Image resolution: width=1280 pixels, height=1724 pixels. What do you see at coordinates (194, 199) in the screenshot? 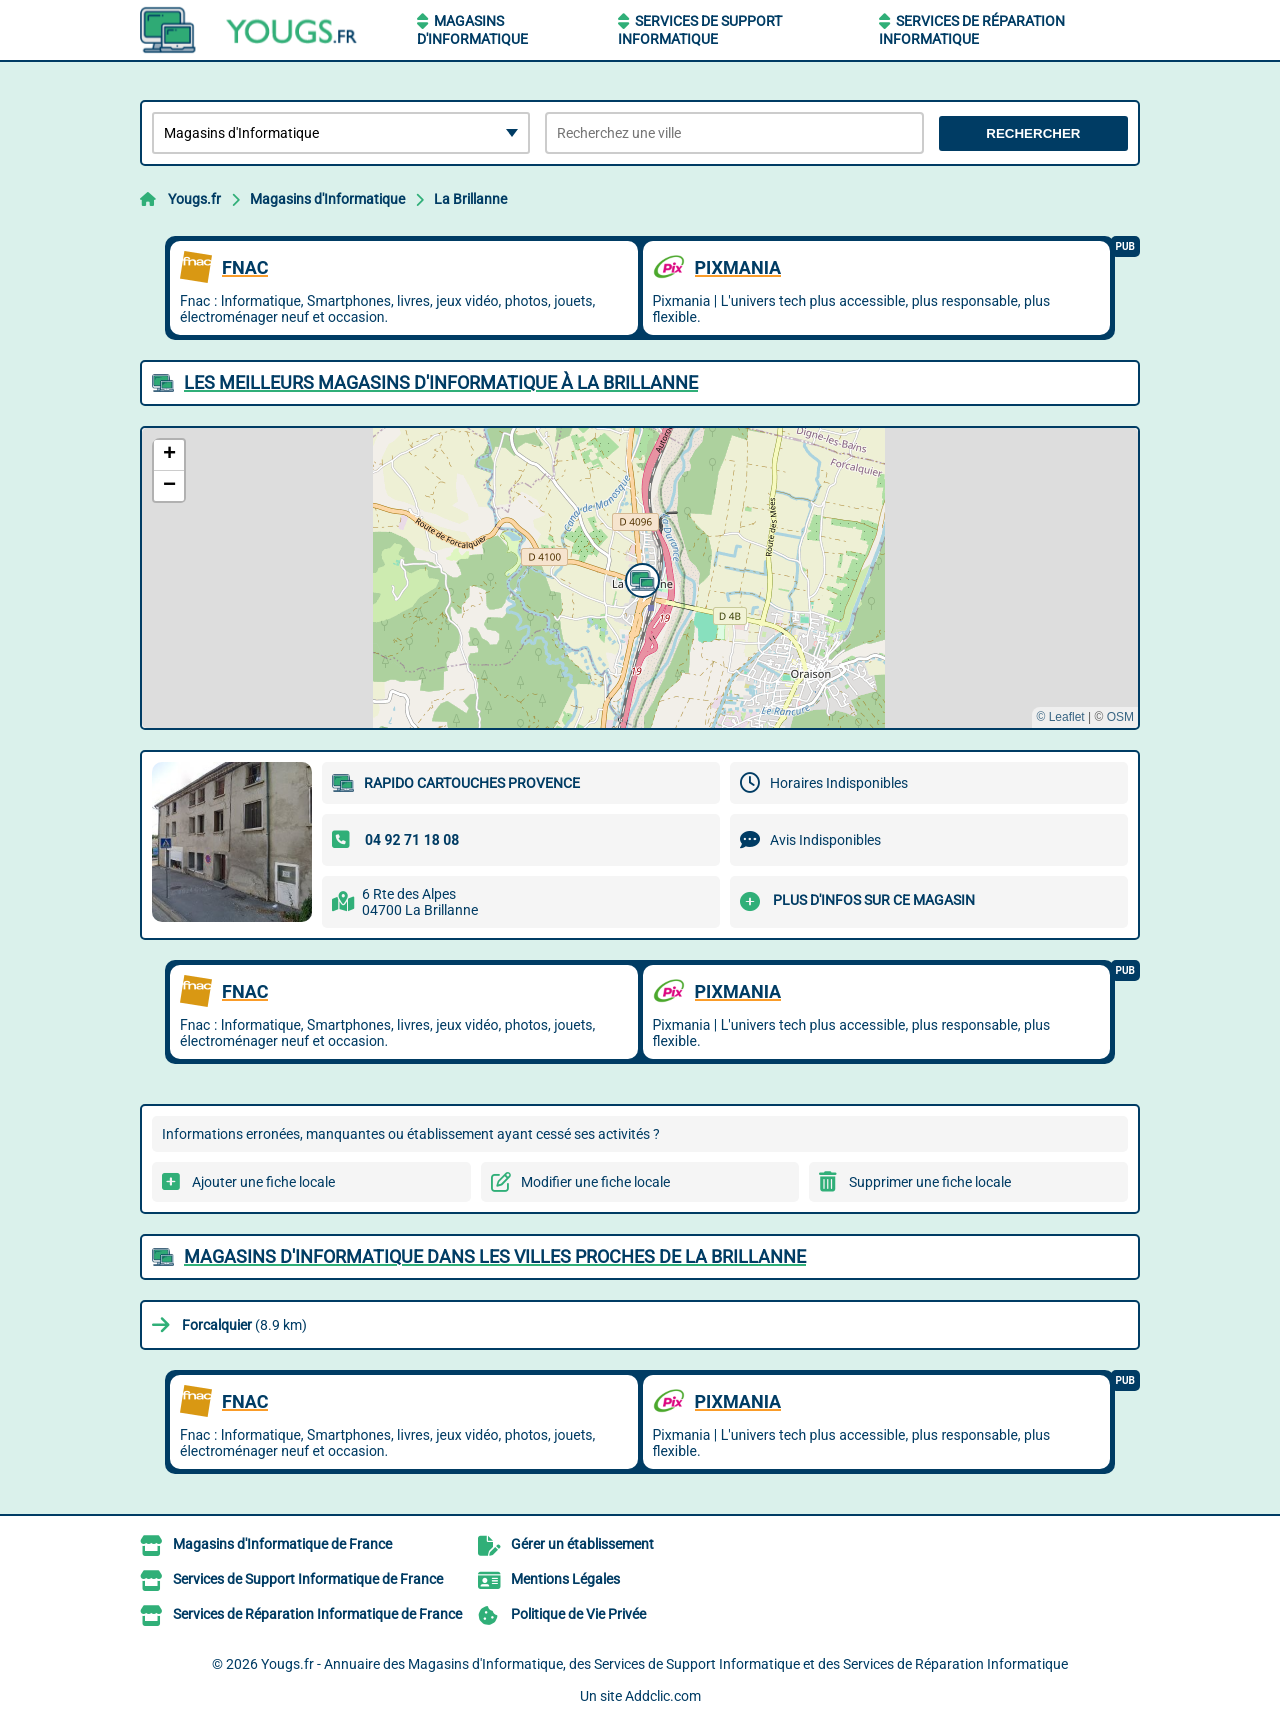
I see `Yougs.fr` at bounding box center [194, 199].